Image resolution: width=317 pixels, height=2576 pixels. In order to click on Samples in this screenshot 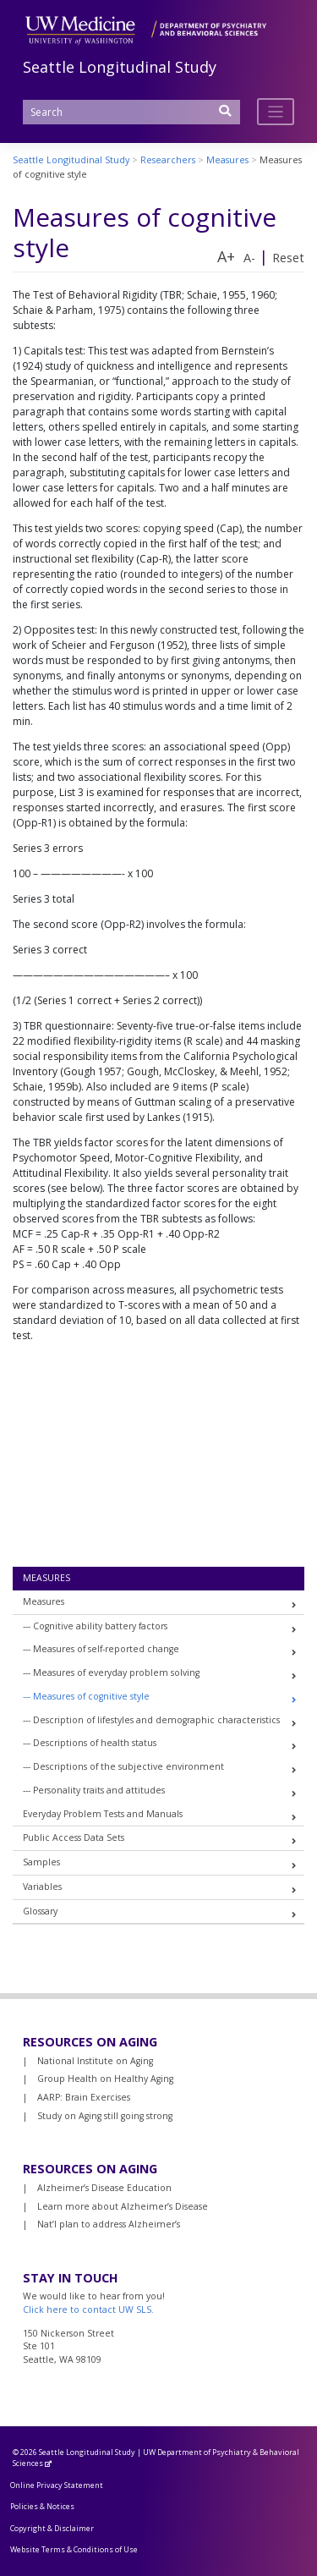, I will do `click(41, 1862)`.